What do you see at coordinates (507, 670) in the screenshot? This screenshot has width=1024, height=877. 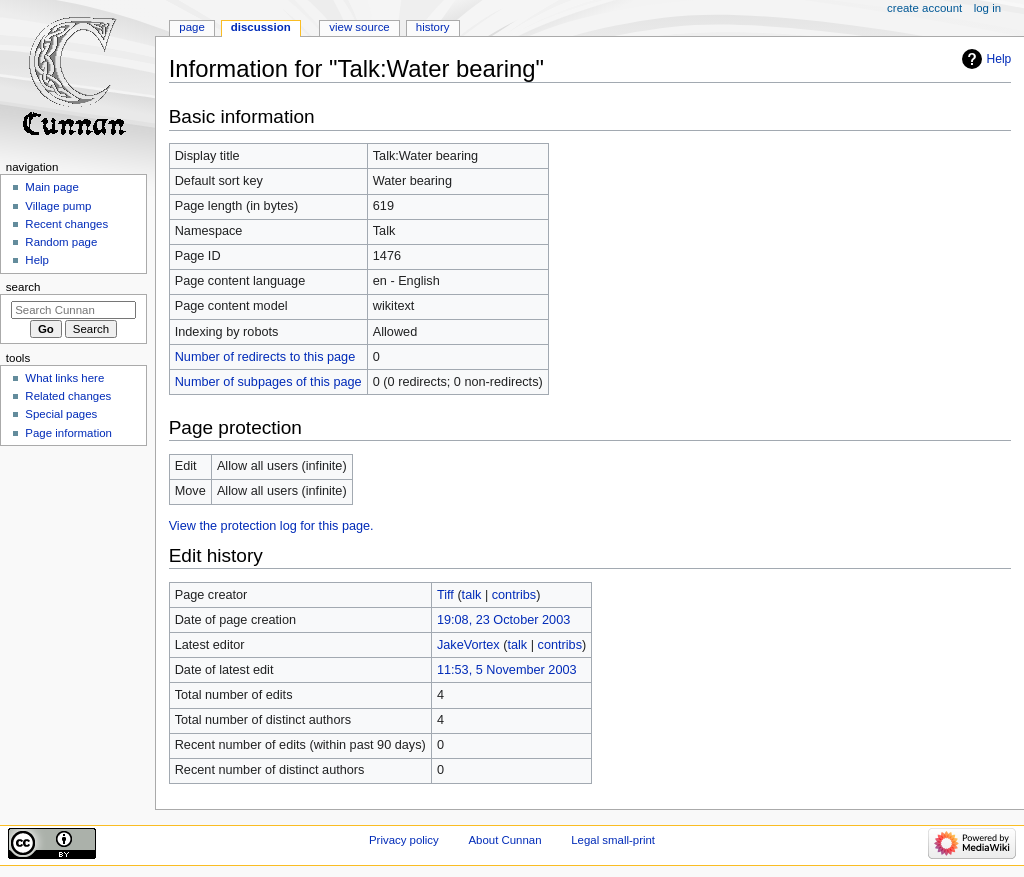 I see `11:53, 5 November 2003` at bounding box center [507, 670].